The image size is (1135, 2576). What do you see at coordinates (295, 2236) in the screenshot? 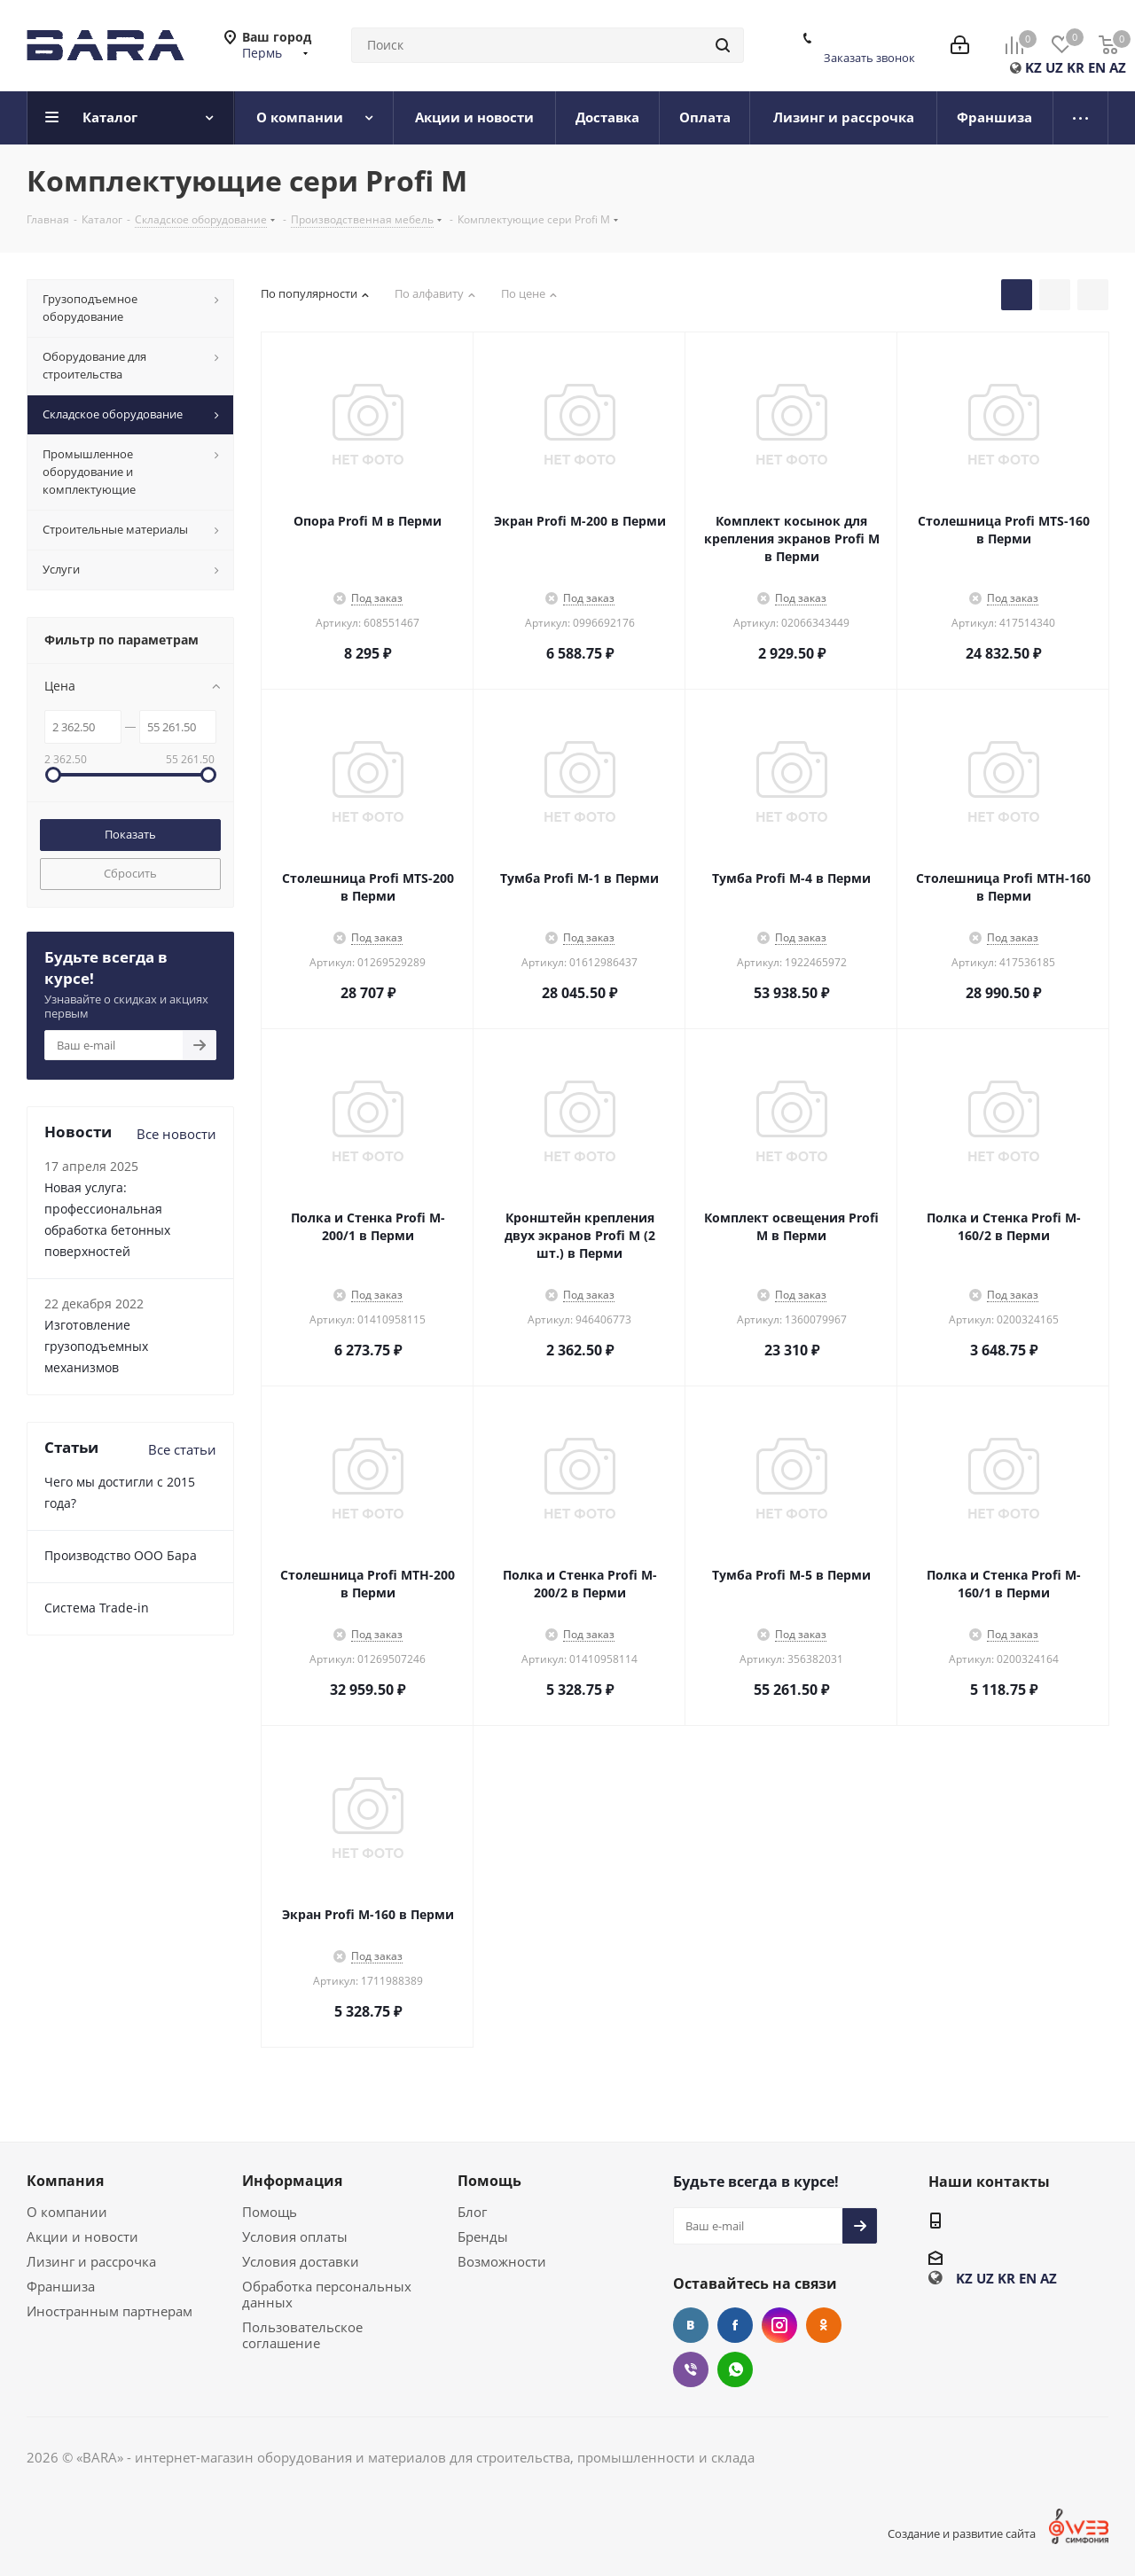
I see `Условия оплаты` at bounding box center [295, 2236].